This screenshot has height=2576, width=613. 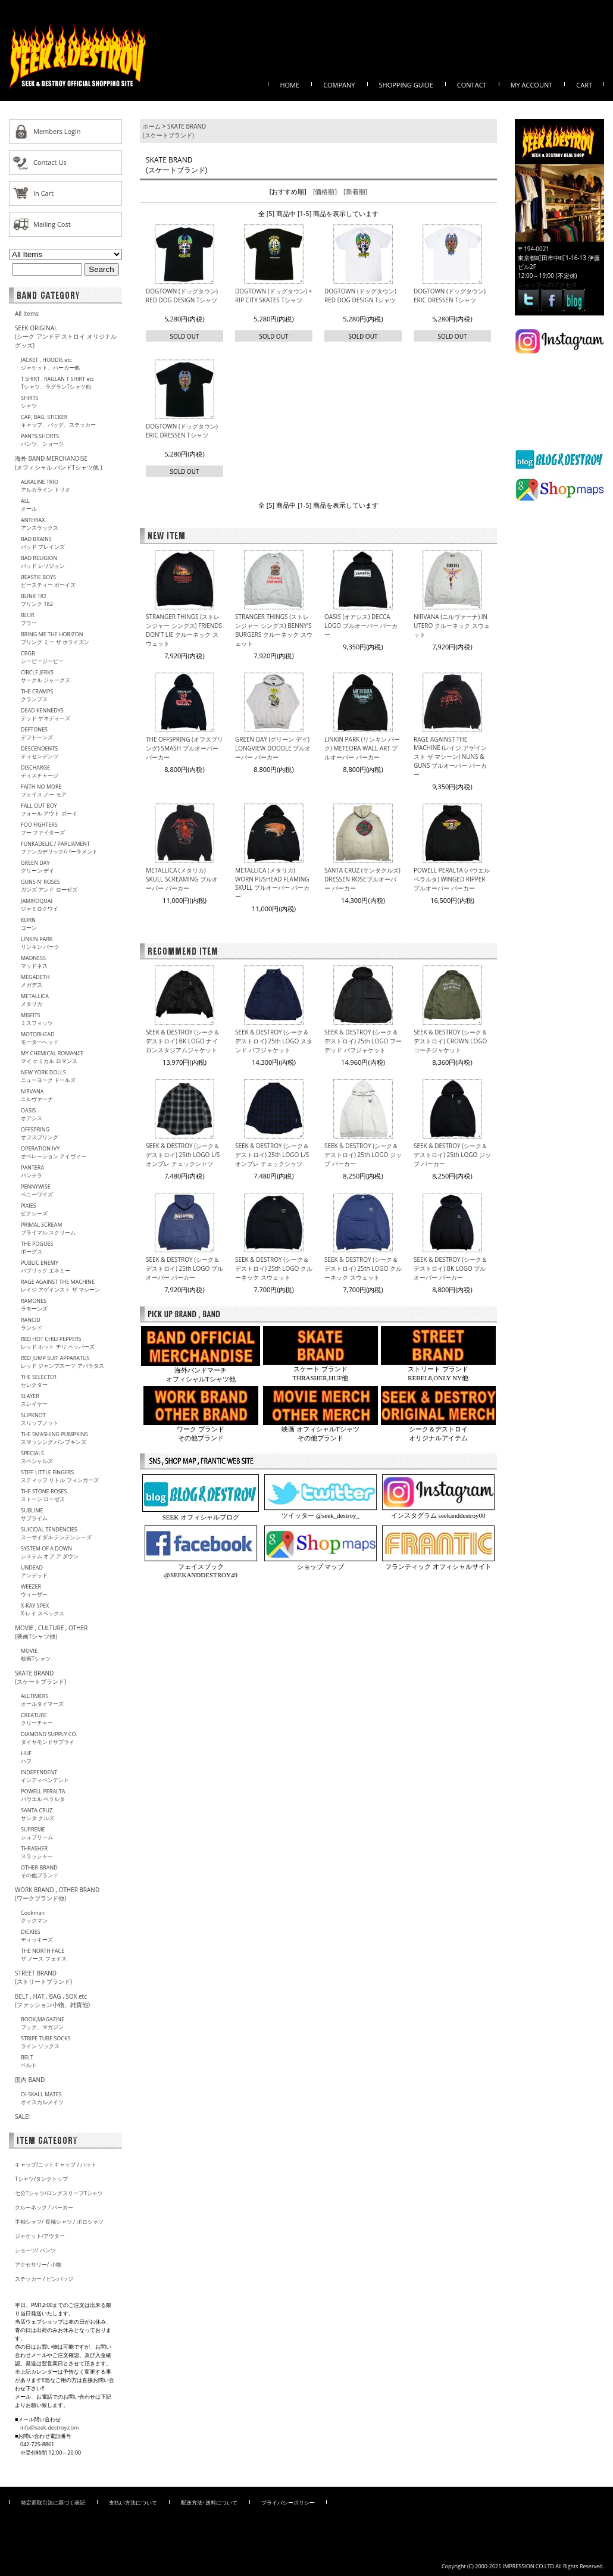 What do you see at coordinates (43, 543) in the screenshot?
I see `BAD BRAINSバッド ブレインズ` at bounding box center [43, 543].